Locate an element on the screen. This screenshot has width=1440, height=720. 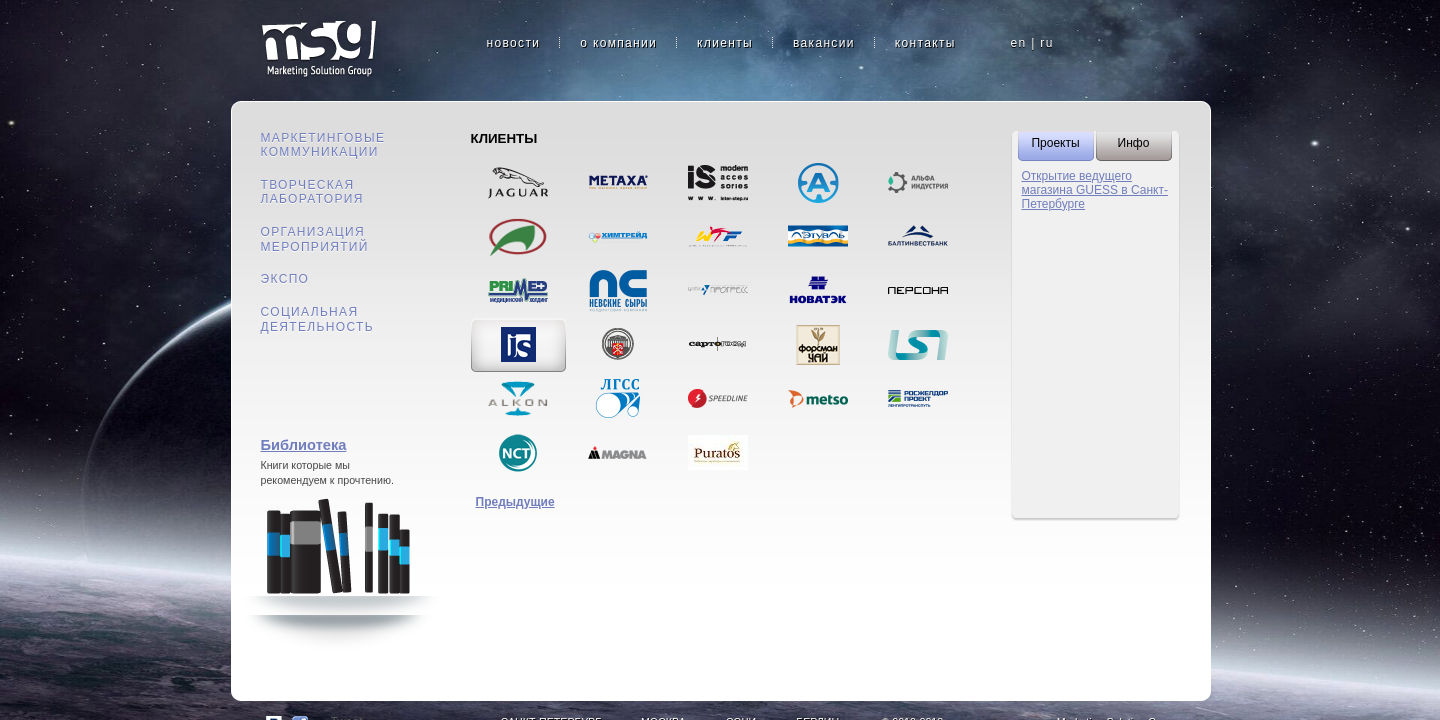
Библиотека is located at coordinates (304, 445).